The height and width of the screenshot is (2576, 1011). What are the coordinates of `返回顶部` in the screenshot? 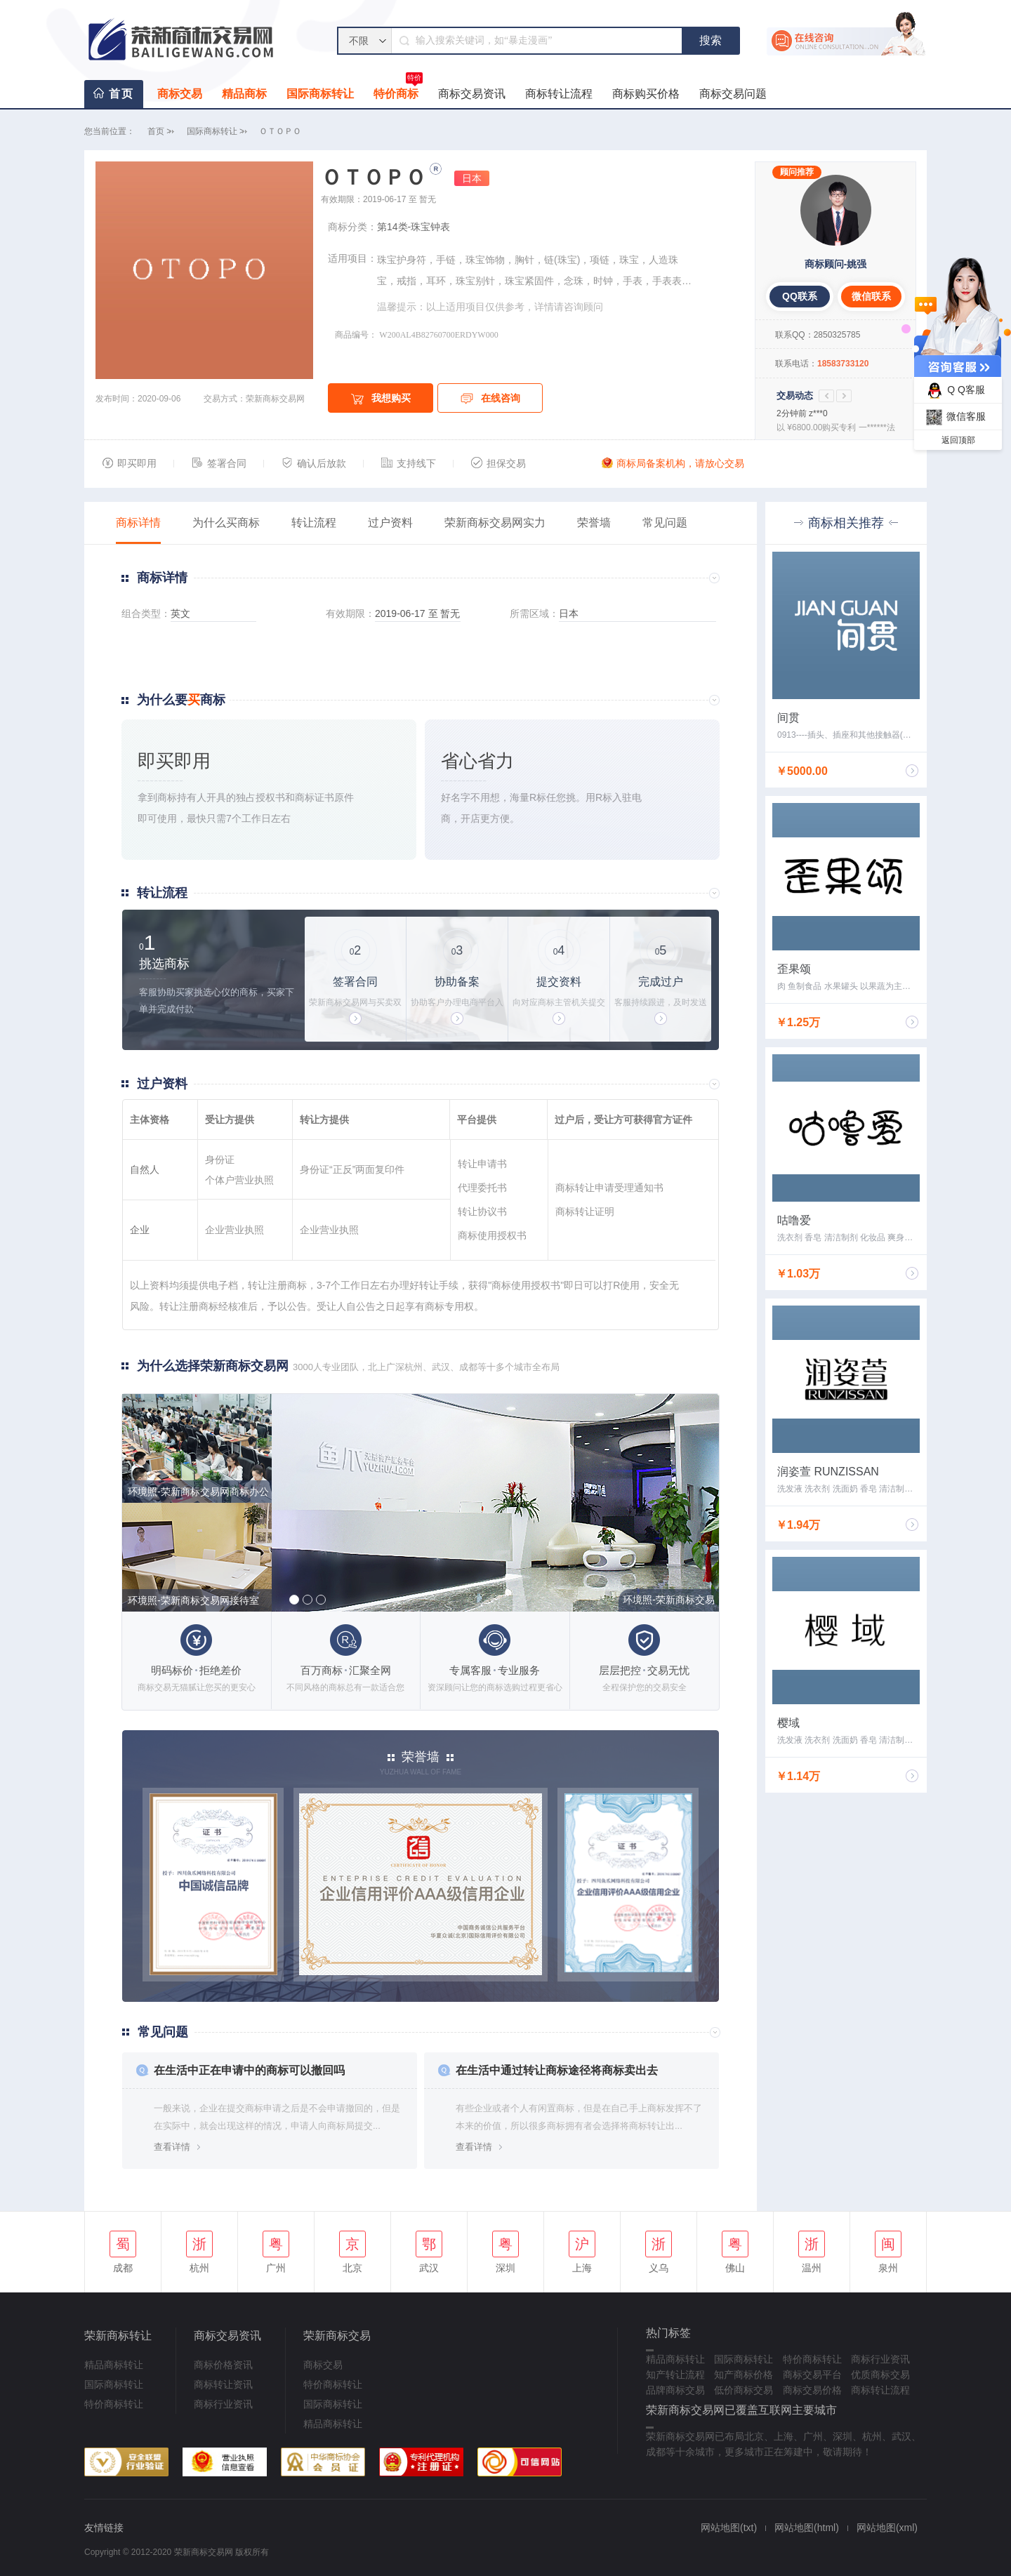 It's located at (958, 440).